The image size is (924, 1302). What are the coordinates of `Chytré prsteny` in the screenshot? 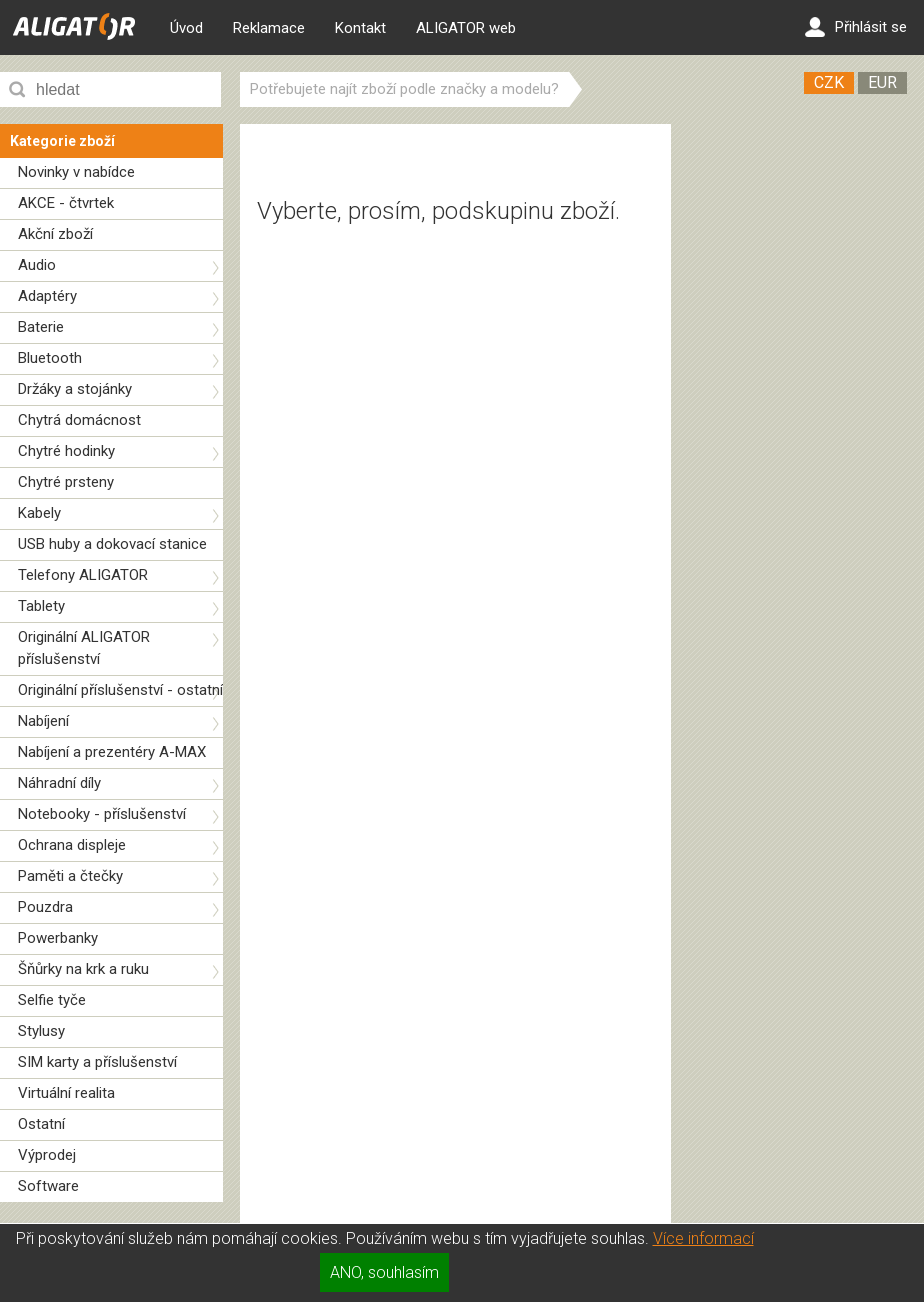 It's located at (66, 482).